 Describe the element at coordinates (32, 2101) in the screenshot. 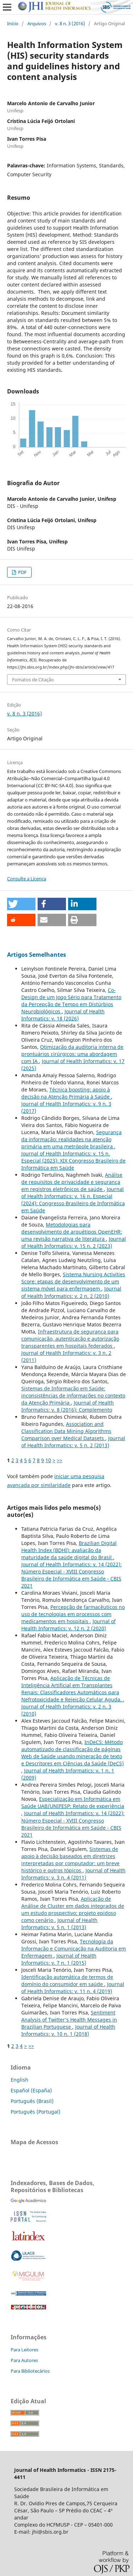

I see `Português (Brasil)` at that location.